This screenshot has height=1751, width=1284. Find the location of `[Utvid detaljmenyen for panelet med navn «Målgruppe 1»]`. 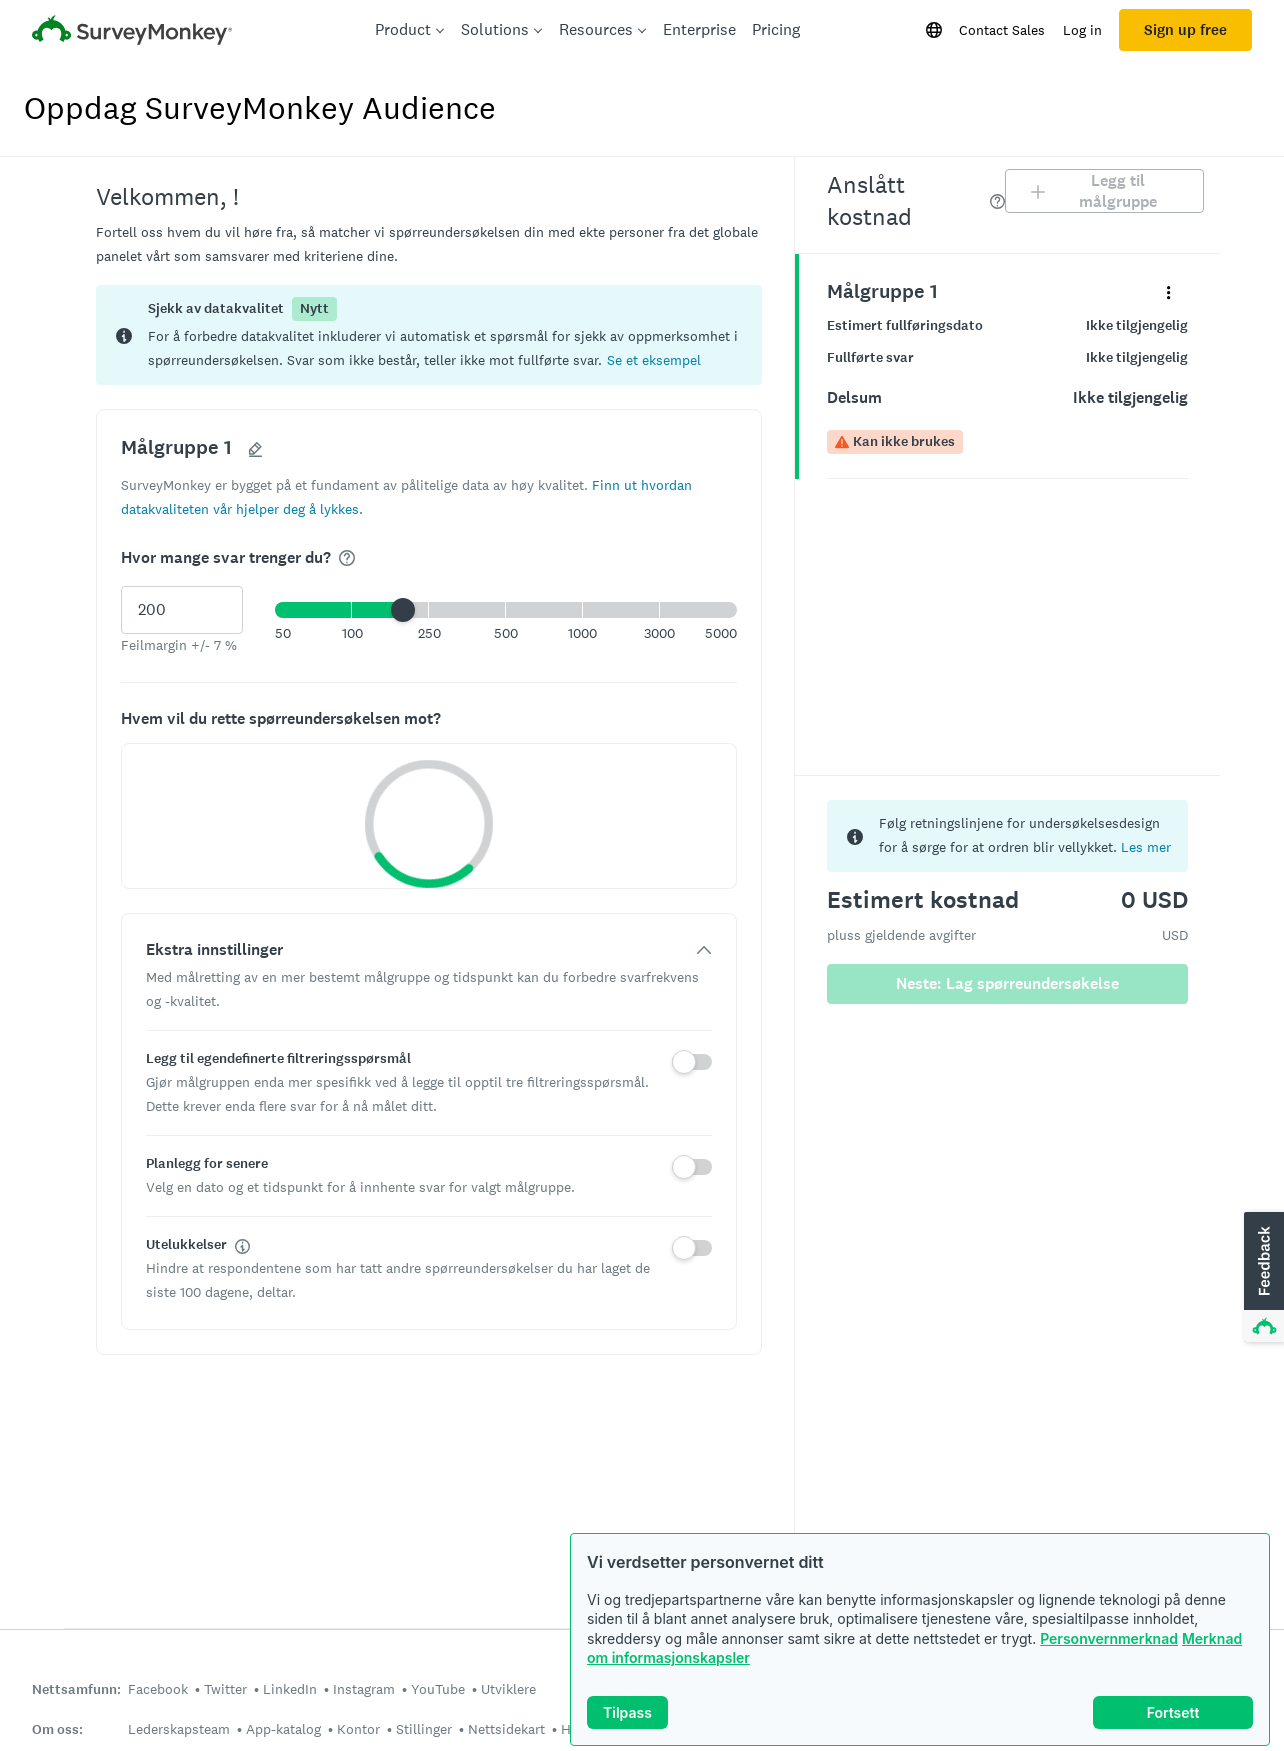

[Utvid detaljmenyen for panelet med navn «Målgruppe 1»] is located at coordinates (1168, 291).